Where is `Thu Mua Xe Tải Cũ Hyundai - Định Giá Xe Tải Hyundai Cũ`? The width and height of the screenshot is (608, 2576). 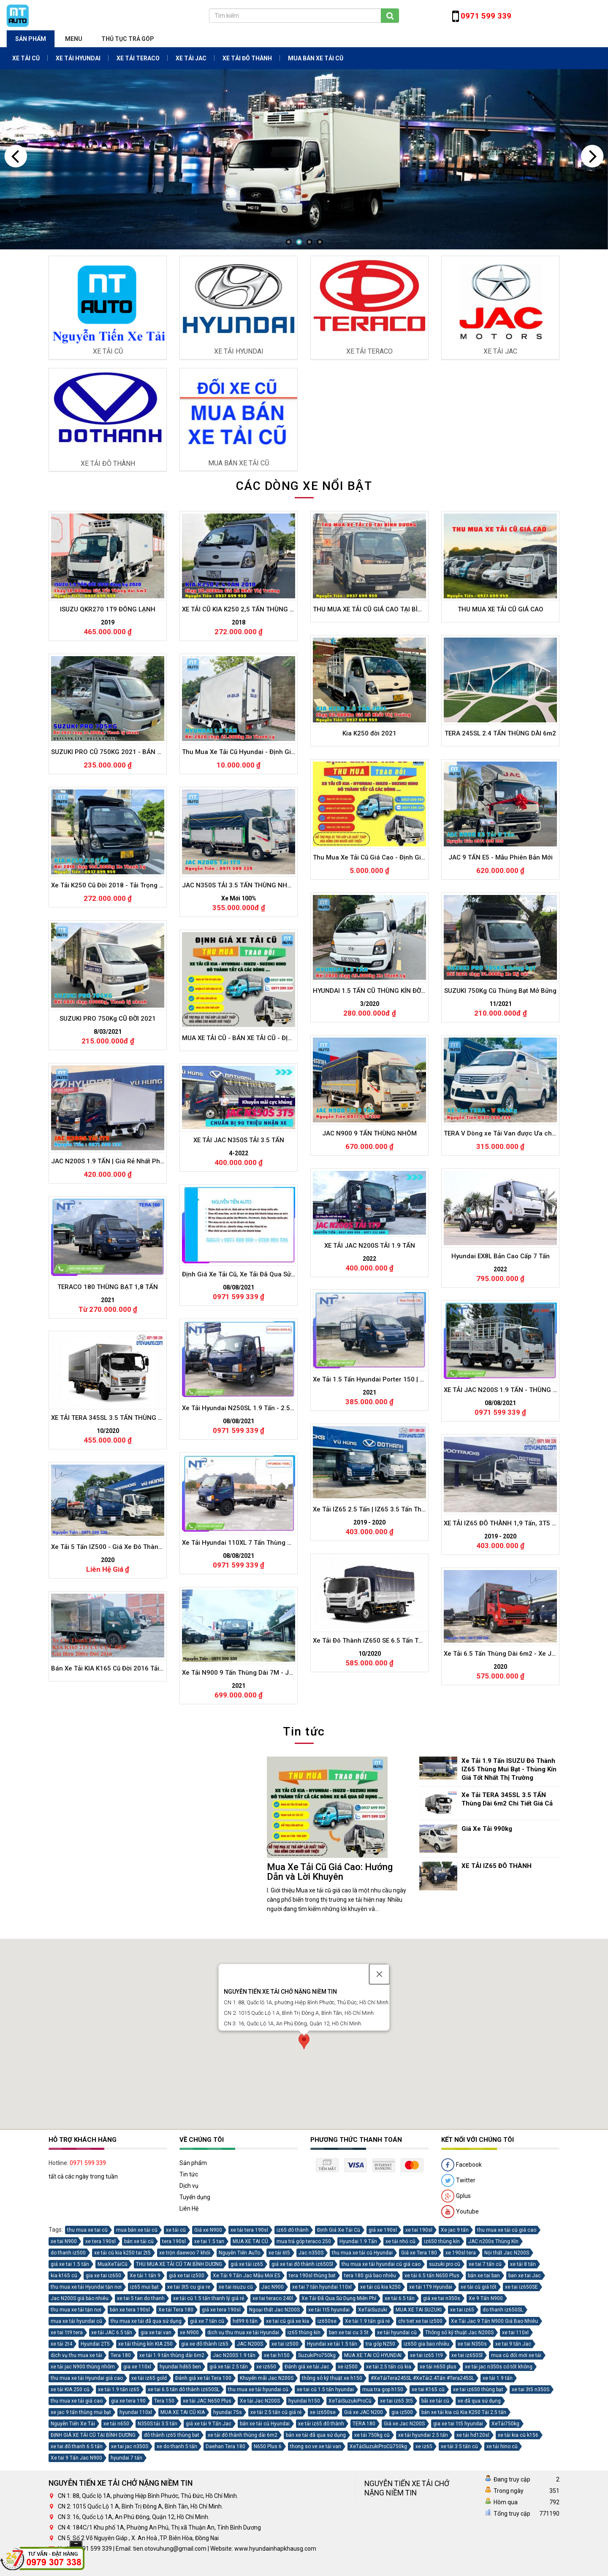
Thu Mua Xe Tải Cũ Hyundai - Định Giá Xe Tải Hyundai Cũ is located at coordinates (261, 1202).